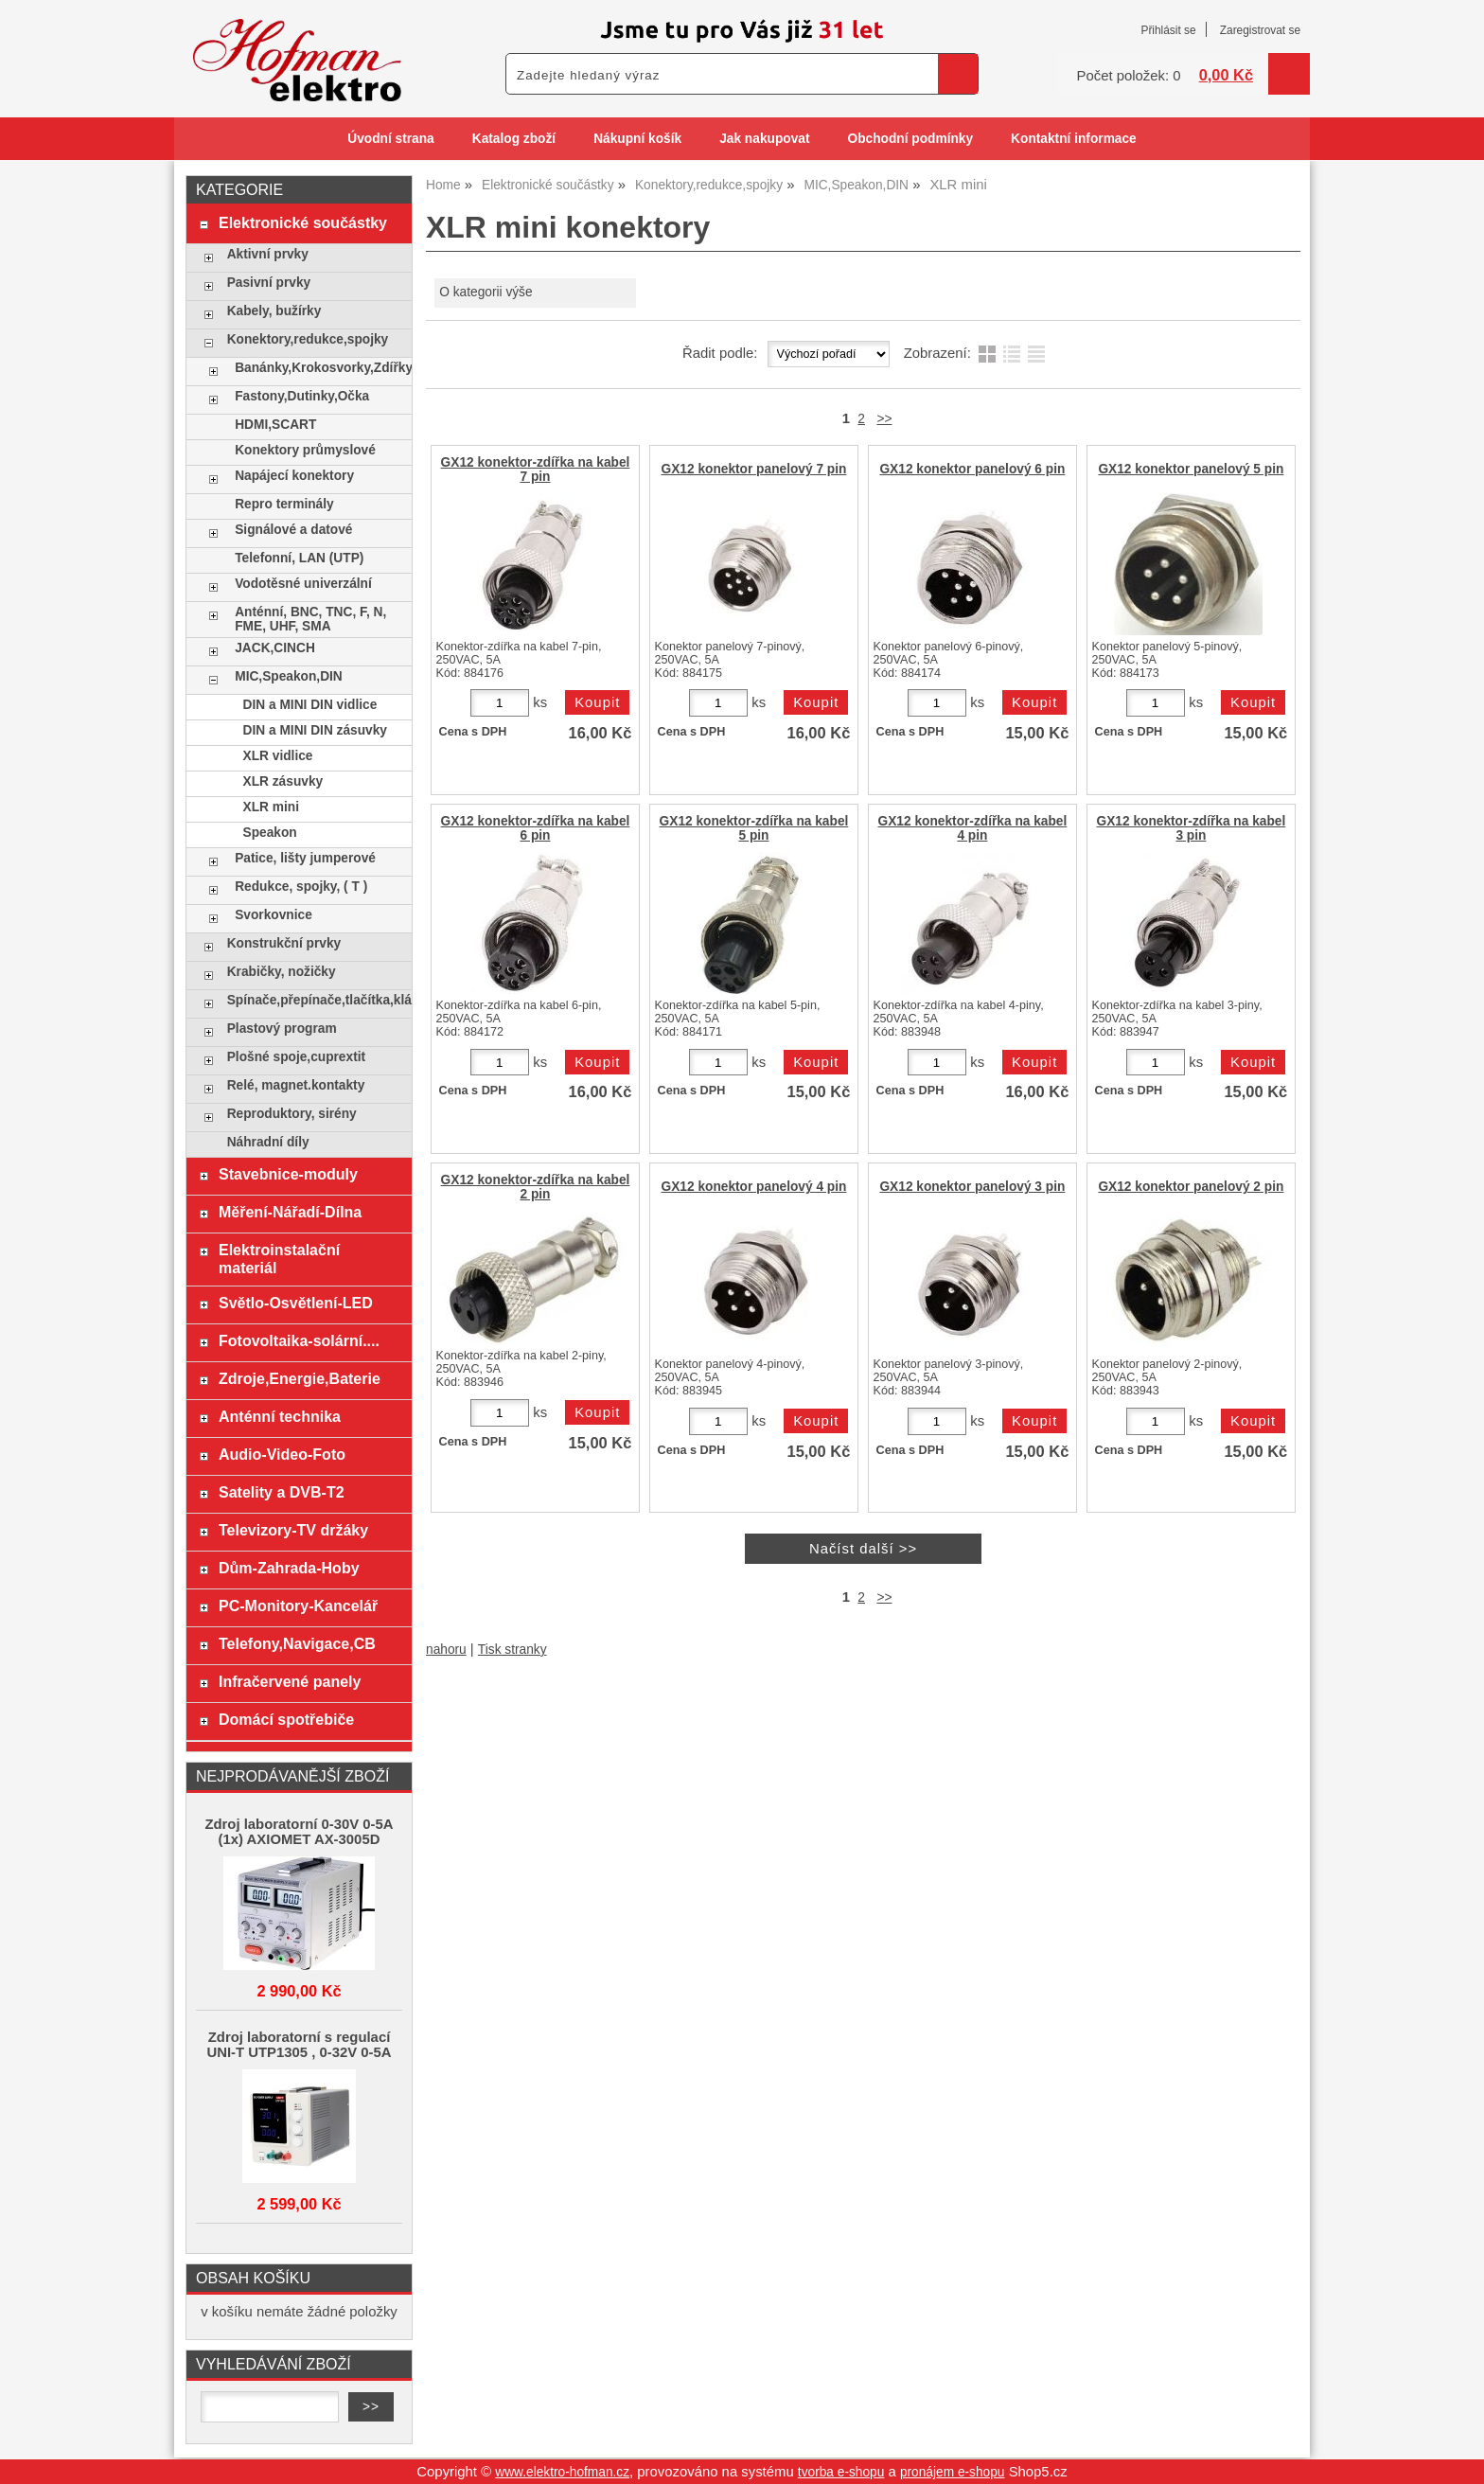  Describe the element at coordinates (303, 584) in the screenshot. I see `Vodotěsné univerzální` at that location.